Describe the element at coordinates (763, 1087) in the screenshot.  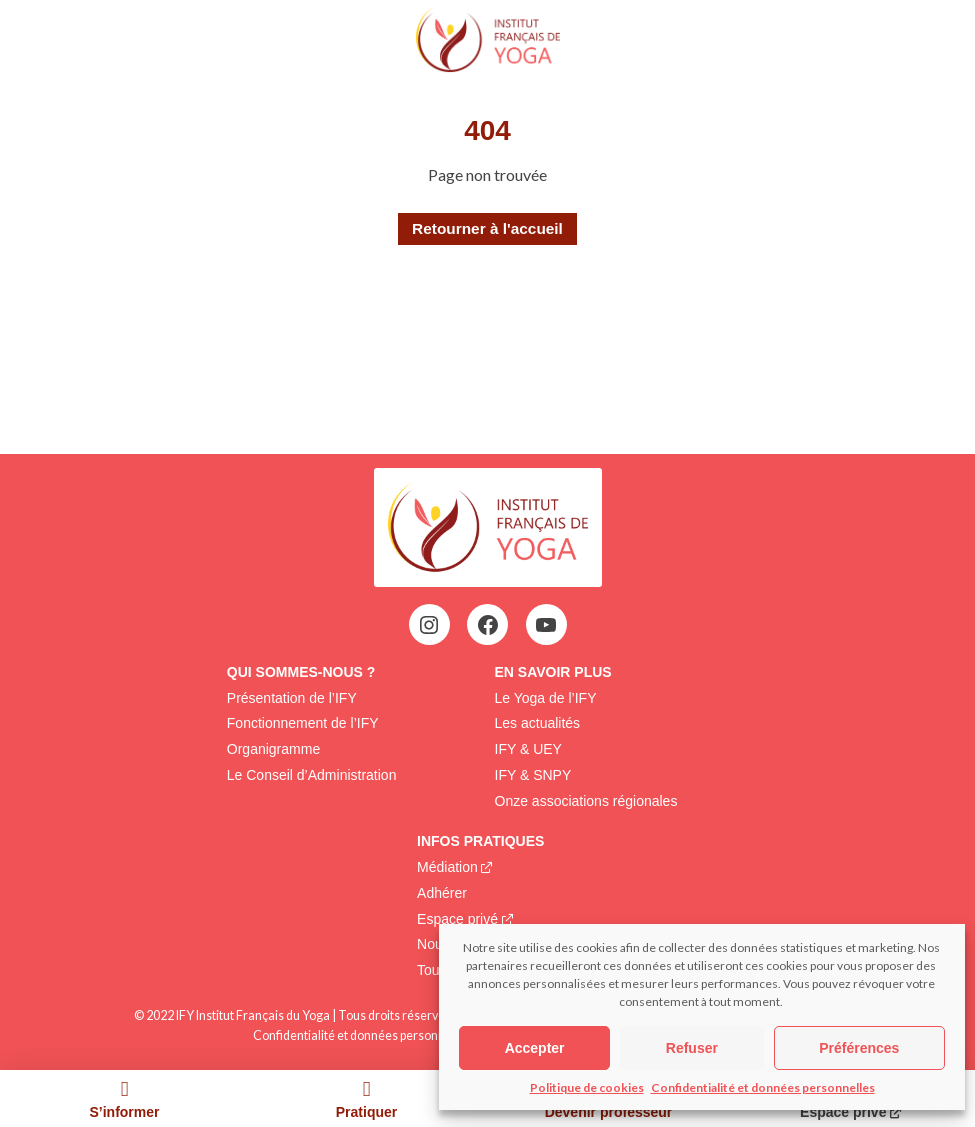
I see `Confidentialité et données personnelles` at that location.